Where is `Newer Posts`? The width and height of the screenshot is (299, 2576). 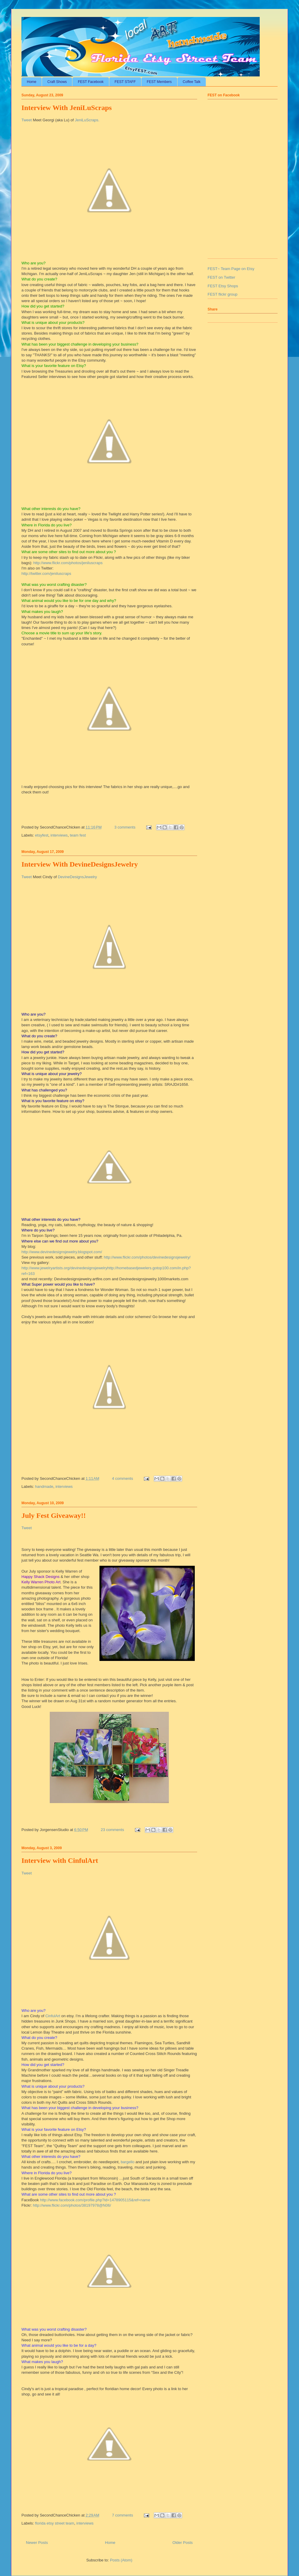 Newer Posts is located at coordinates (37, 2542).